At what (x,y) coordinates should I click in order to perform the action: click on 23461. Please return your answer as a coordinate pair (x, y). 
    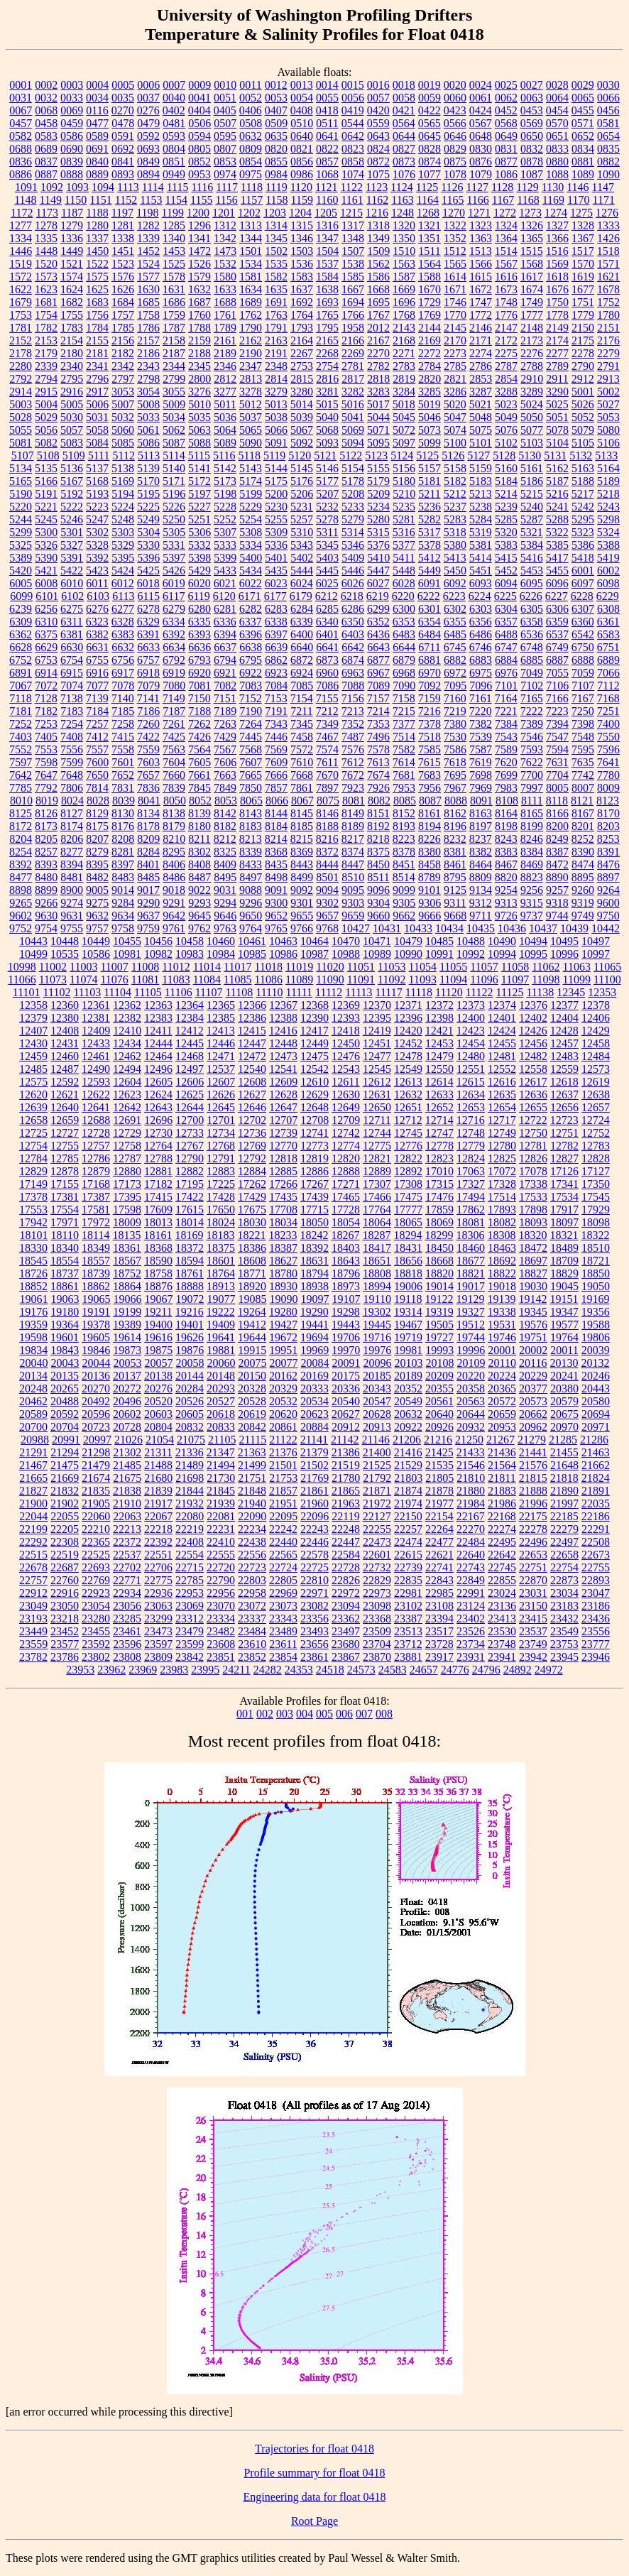
    Looking at the image, I should click on (127, 1631).